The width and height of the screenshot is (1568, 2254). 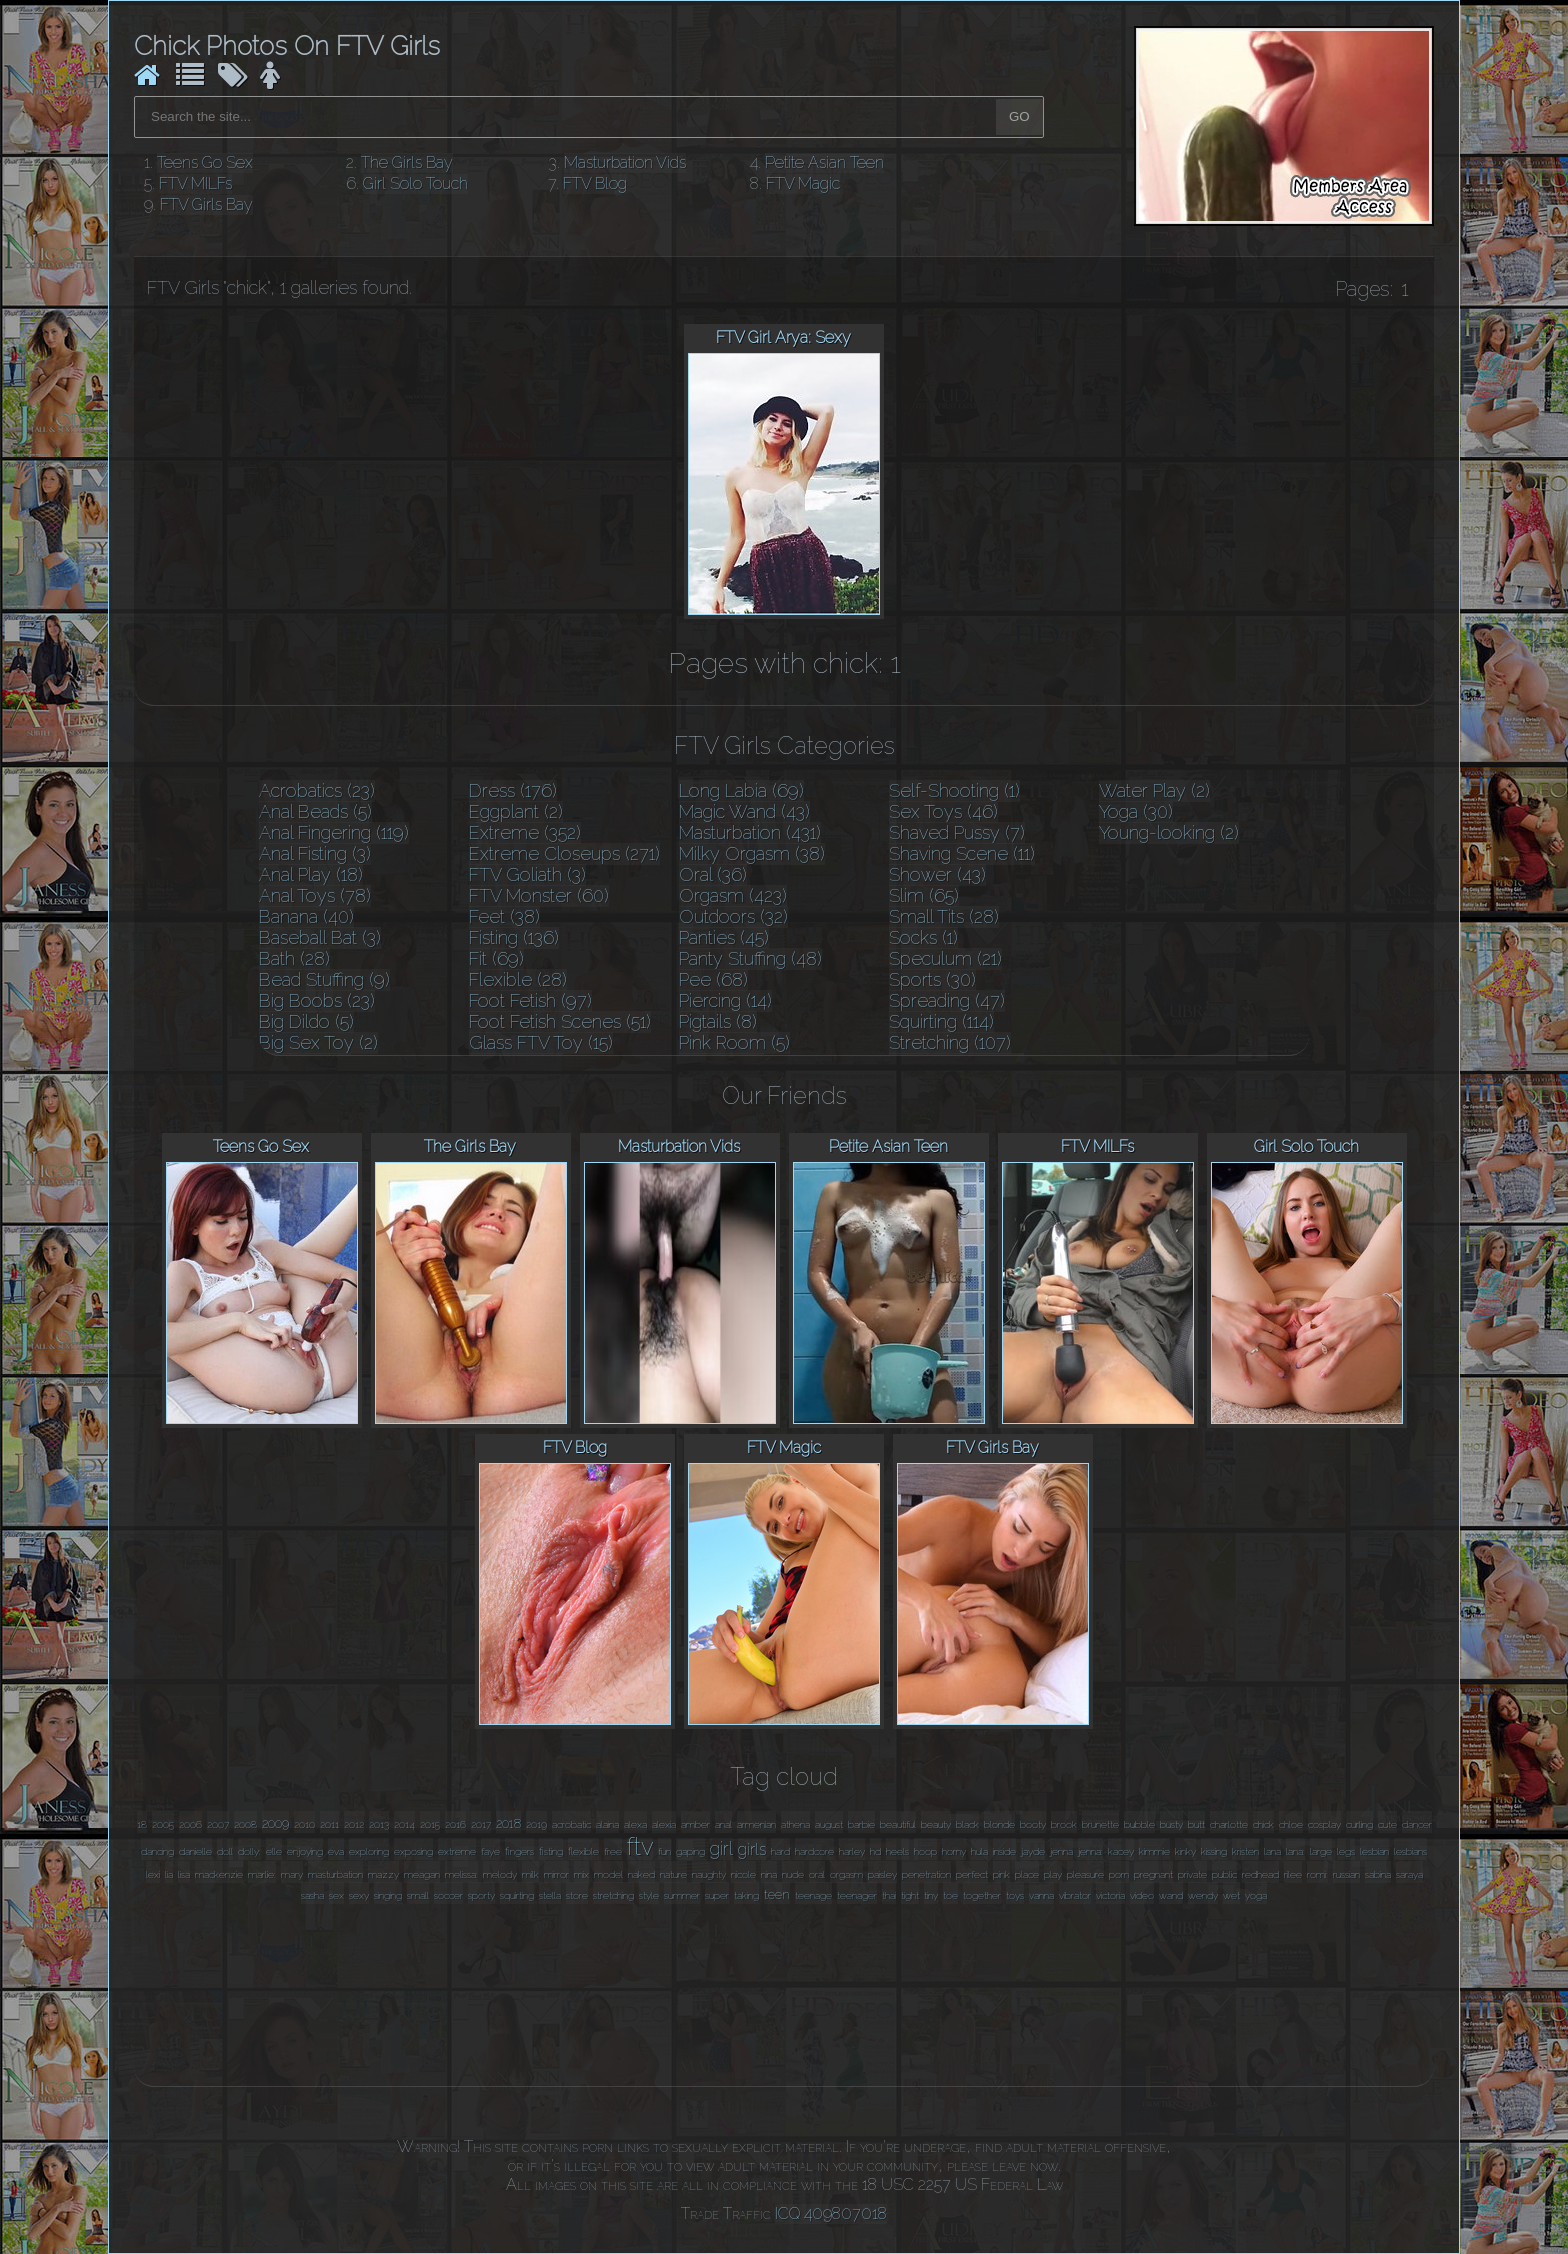 What do you see at coordinates (733, 895) in the screenshot?
I see `Orgasm (423)` at bounding box center [733, 895].